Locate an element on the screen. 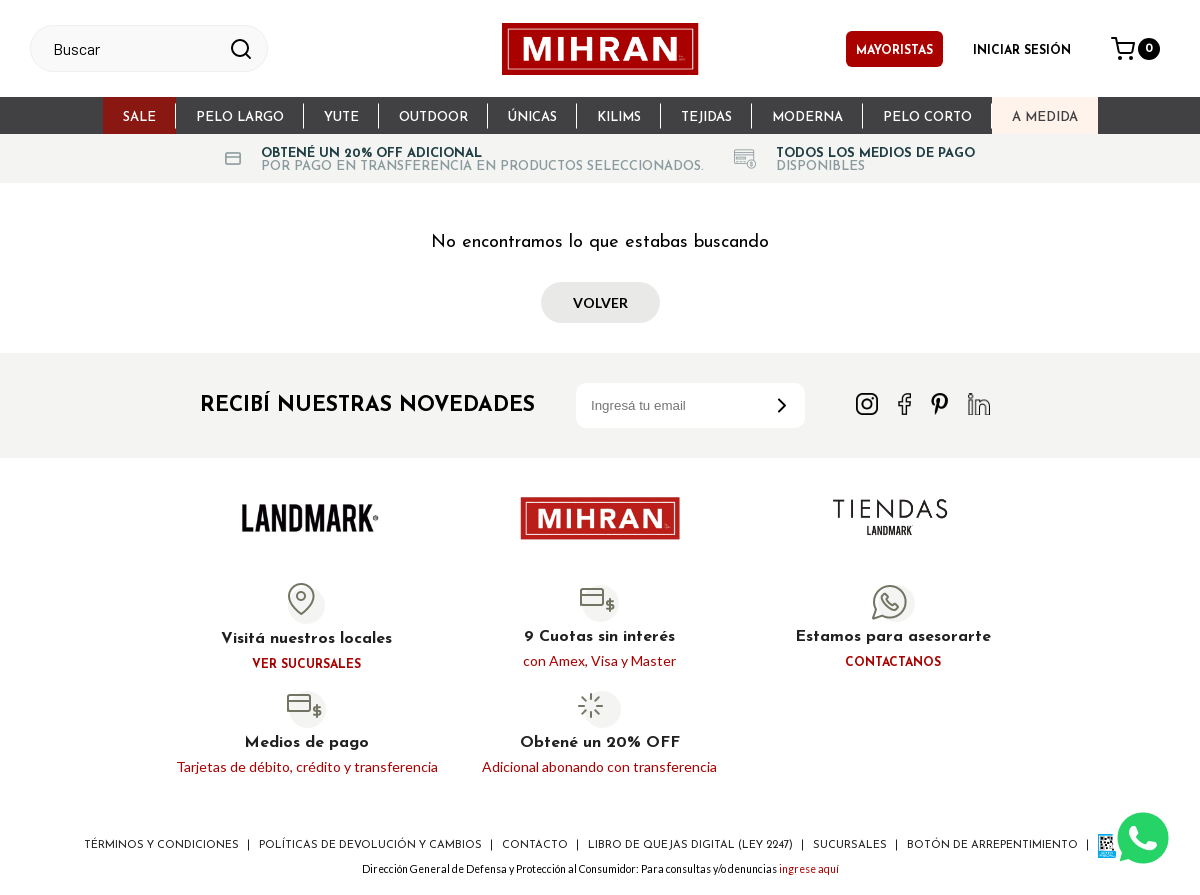 The width and height of the screenshot is (1200, 895). [textbox] is located at coordinates (131, 48).